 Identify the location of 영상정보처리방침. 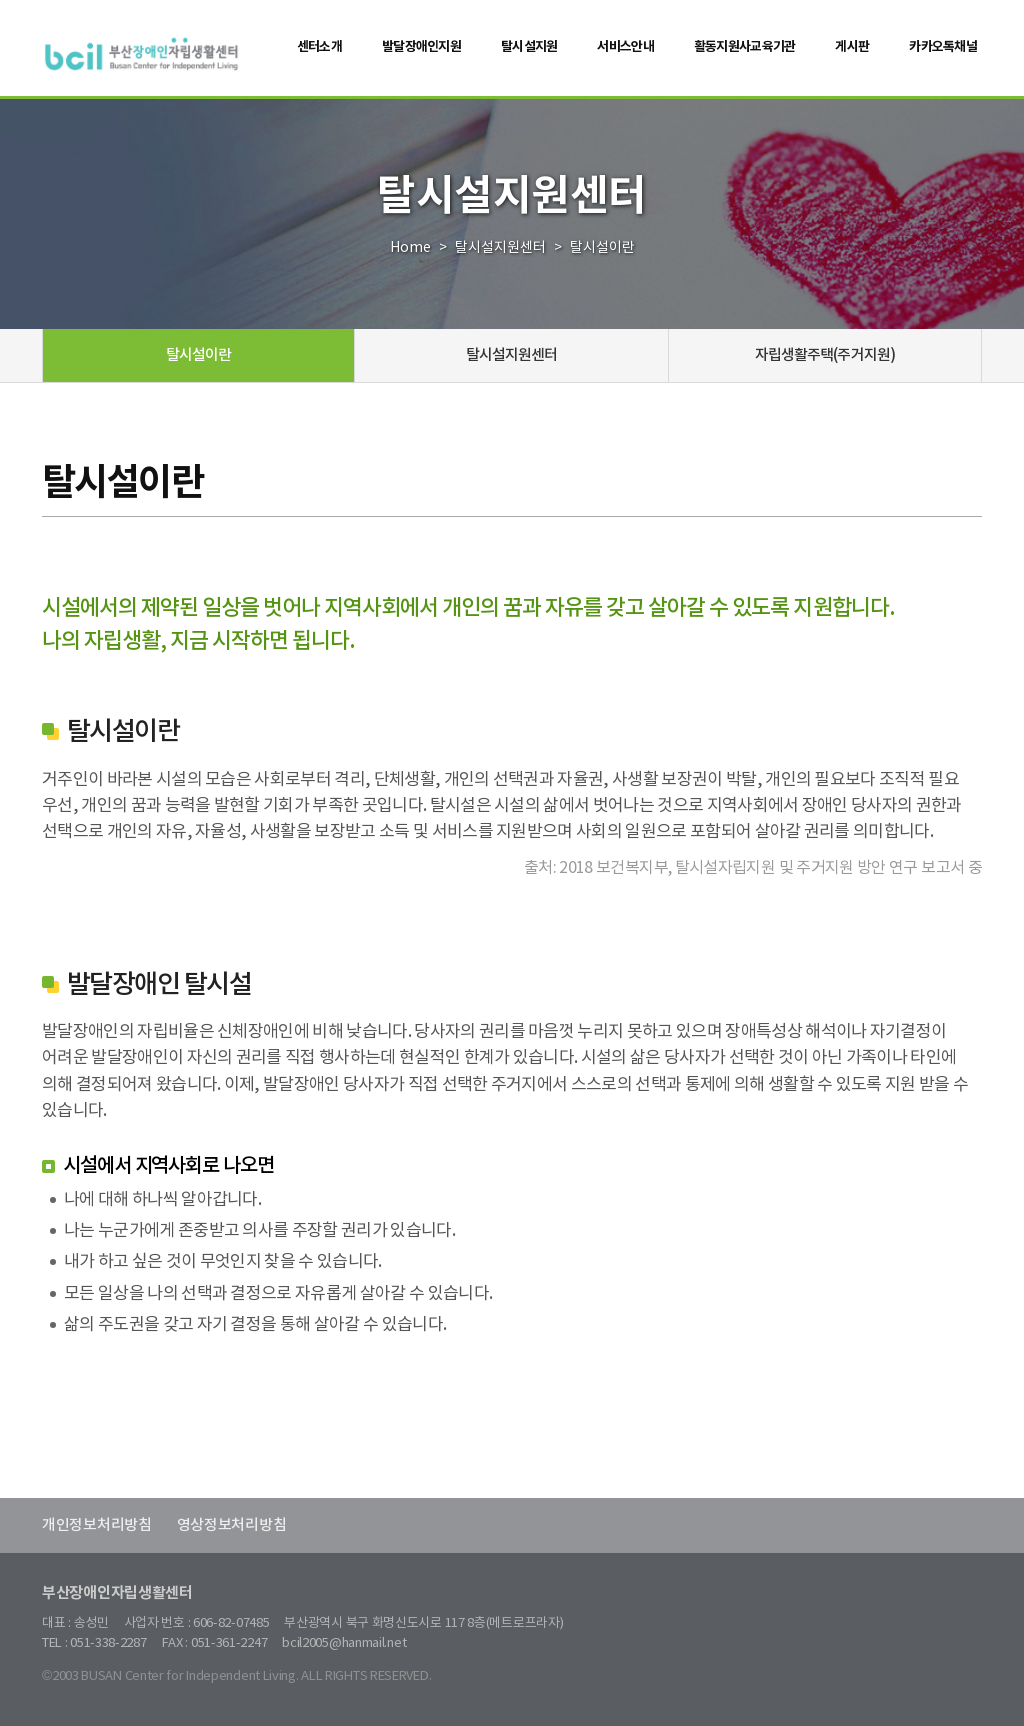
(232, 1525).